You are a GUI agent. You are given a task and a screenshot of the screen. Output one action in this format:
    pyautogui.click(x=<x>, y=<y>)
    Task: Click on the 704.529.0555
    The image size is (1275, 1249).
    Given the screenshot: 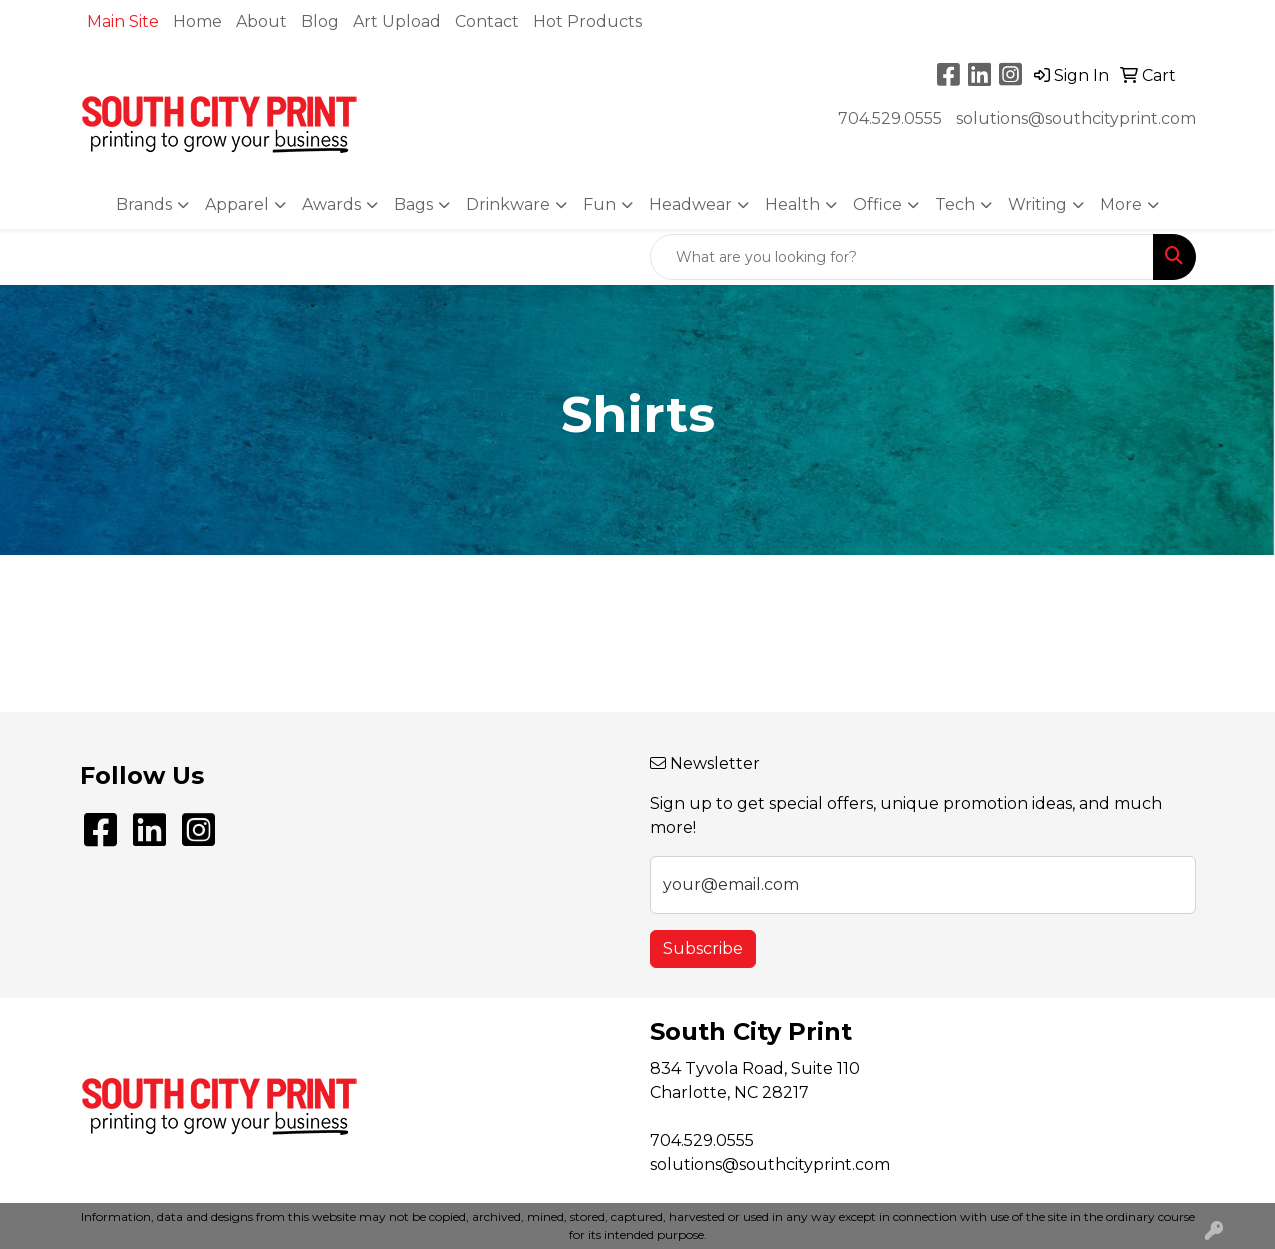 What is the action you would take?
    pyautogui.click(x=890, y=118)
    